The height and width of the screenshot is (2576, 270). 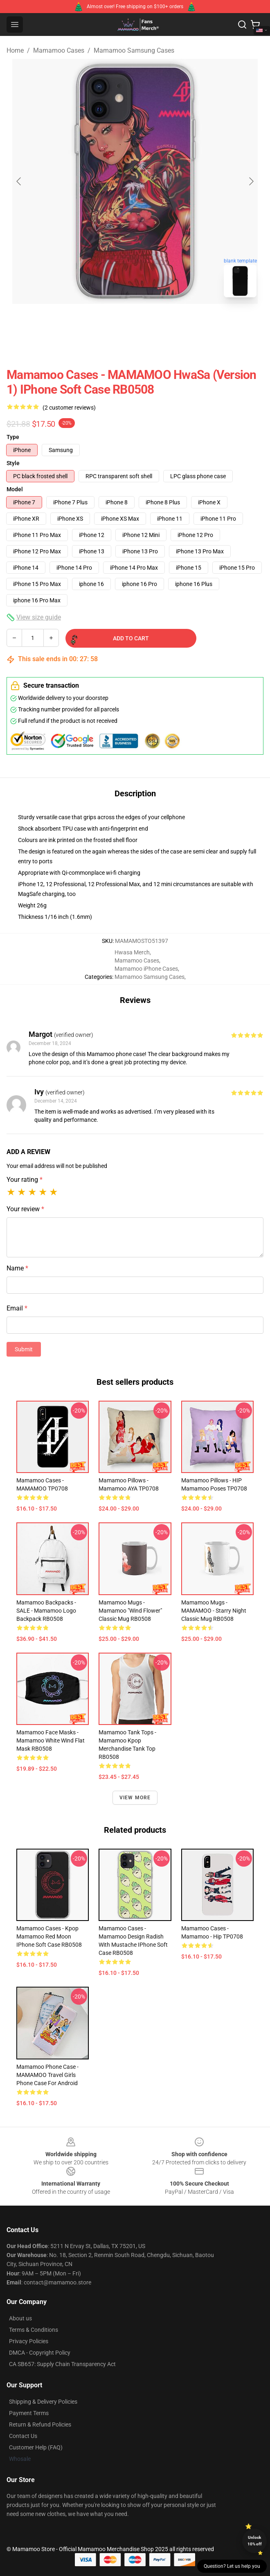 What do you see at coordinates (113, 321) in the screenshot?
I see `[Go to slide #1]` at bounding box center [113, 321].